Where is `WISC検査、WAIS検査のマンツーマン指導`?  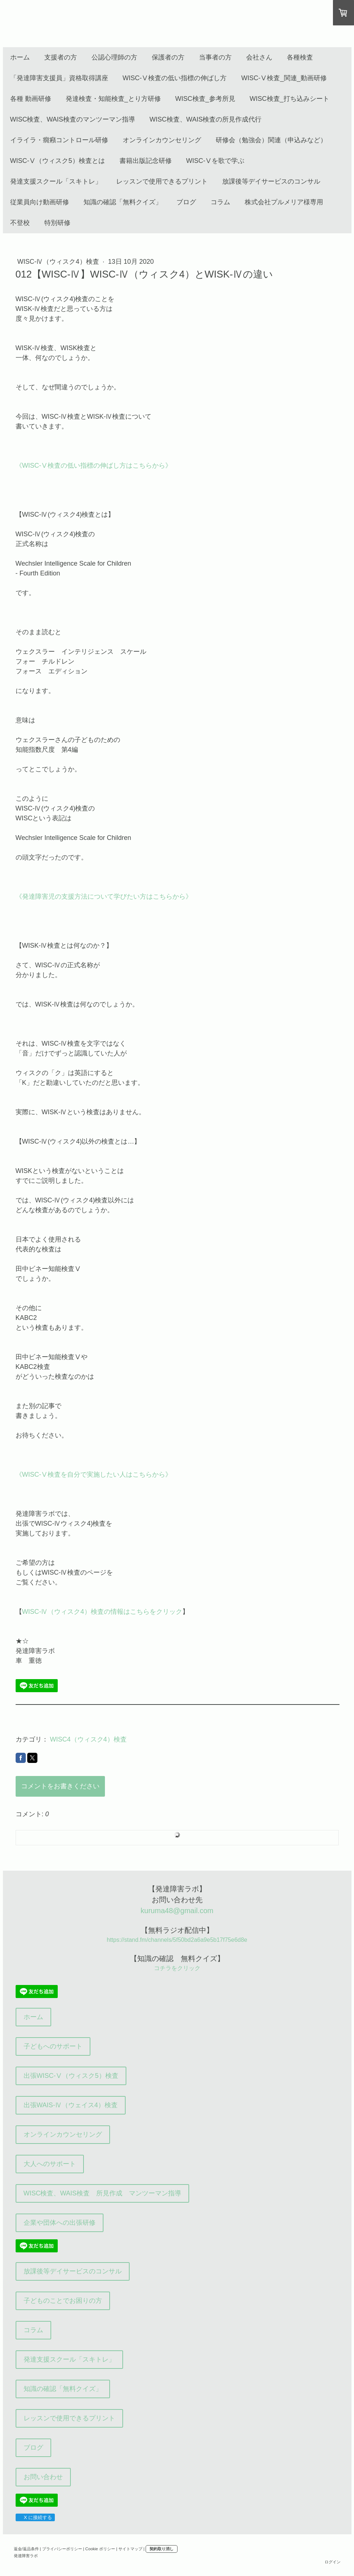
WISC検査、WAIS検査のマンツーマン指導 is located at coordinates (72, 119).